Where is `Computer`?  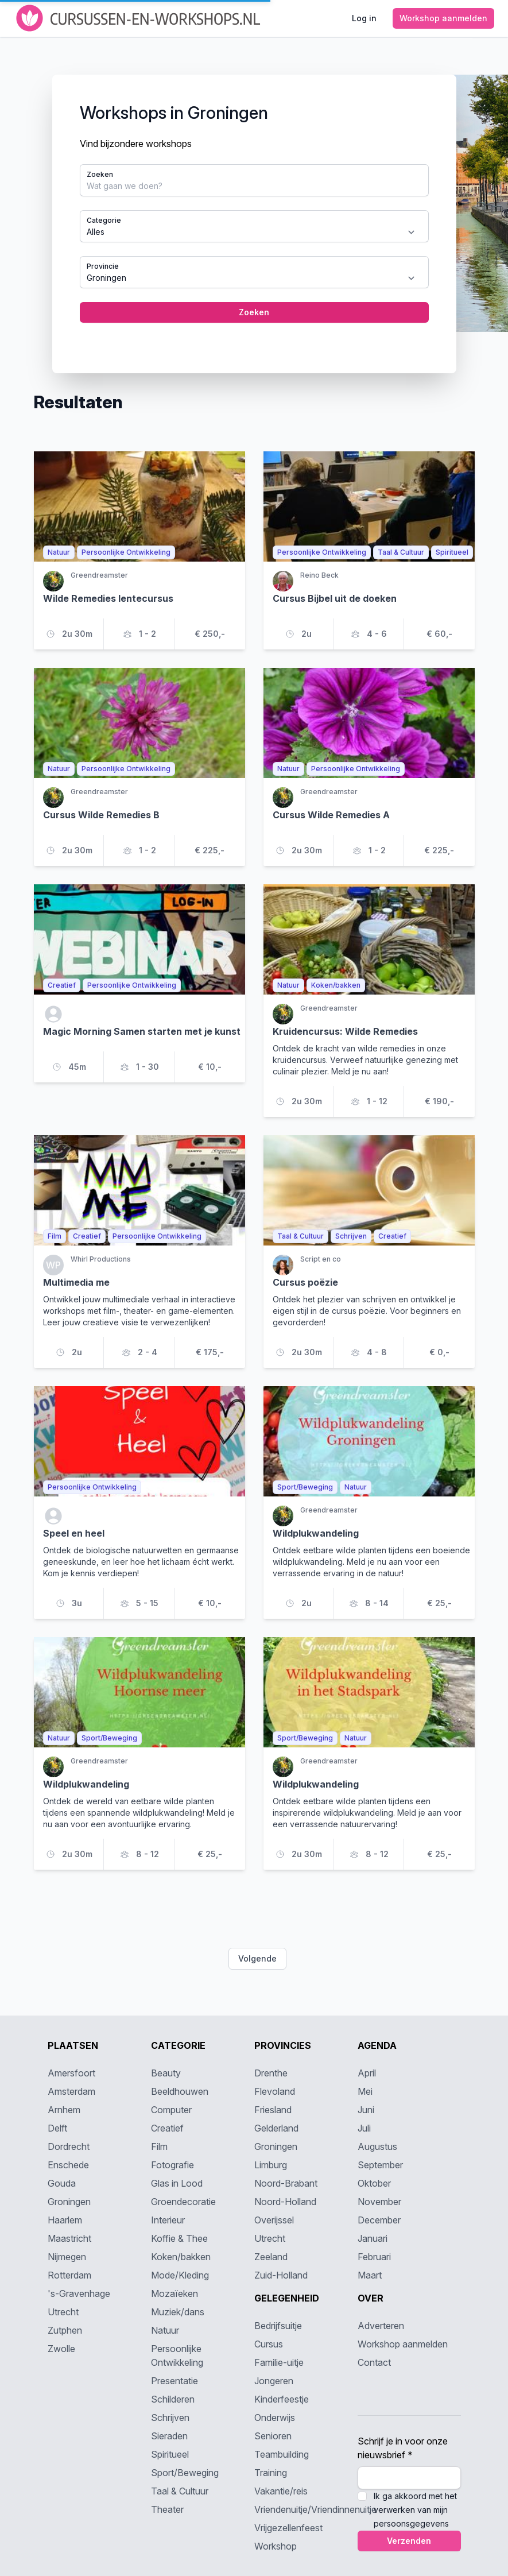 Computer is located at coordinates (171, 2109).